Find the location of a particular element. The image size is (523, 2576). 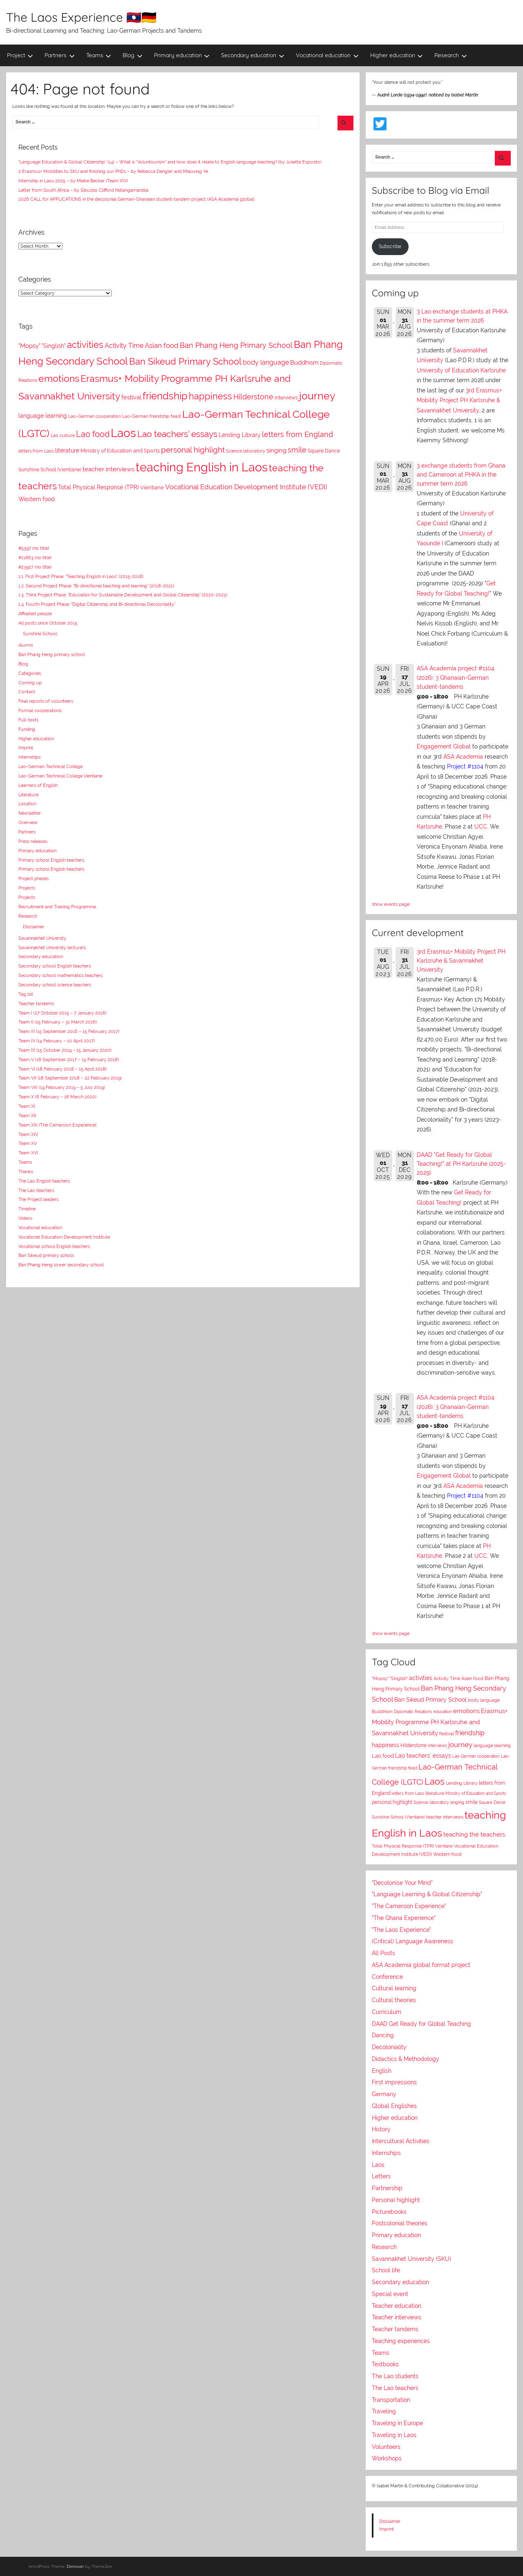

Sunshine School (Vientiane) is located at coordinates (398, 1816).